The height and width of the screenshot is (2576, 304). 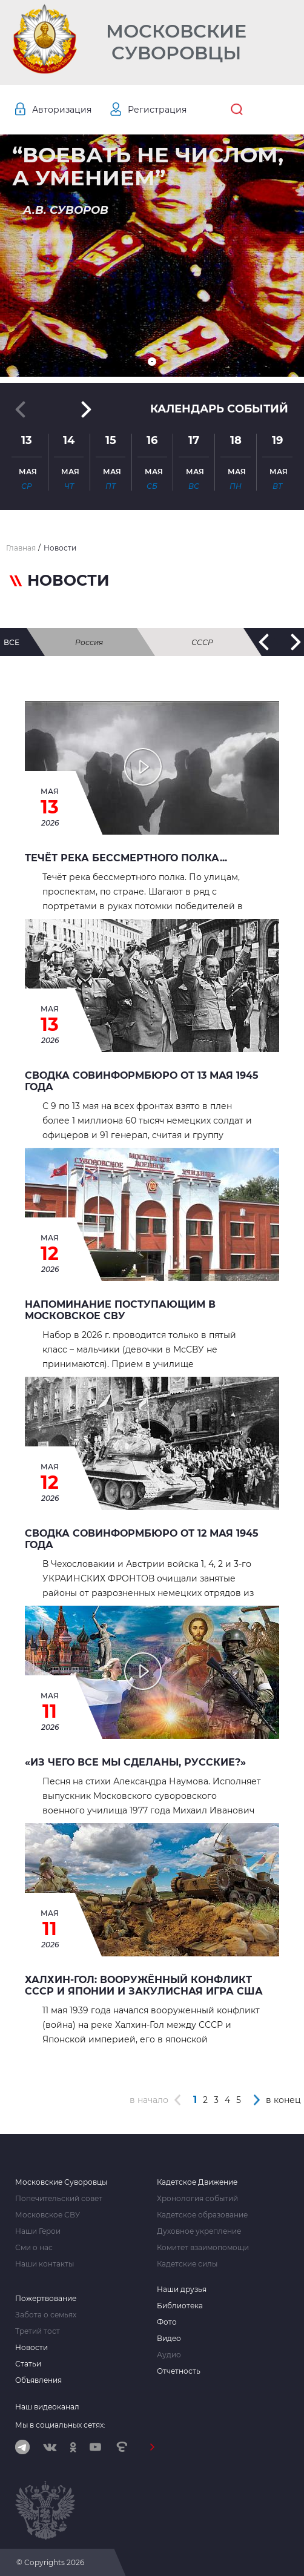 I want to click on Россия, so click(x=89, y=642).